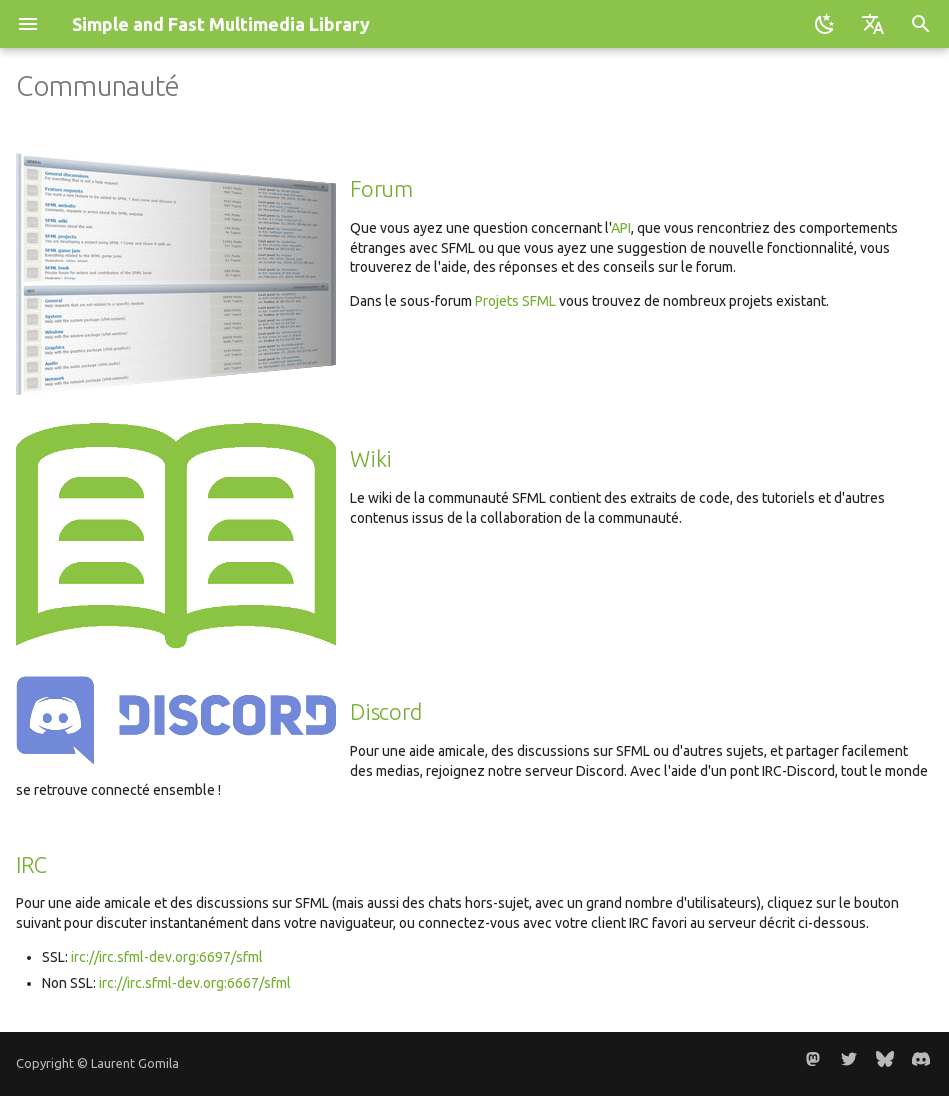 The height and width of the screenshot is (1096, 949). Describe the element at coordinates (167, 957) in the screenshot. I see `irc://irc.sfml-dev.org:6697/sfml` at that location.